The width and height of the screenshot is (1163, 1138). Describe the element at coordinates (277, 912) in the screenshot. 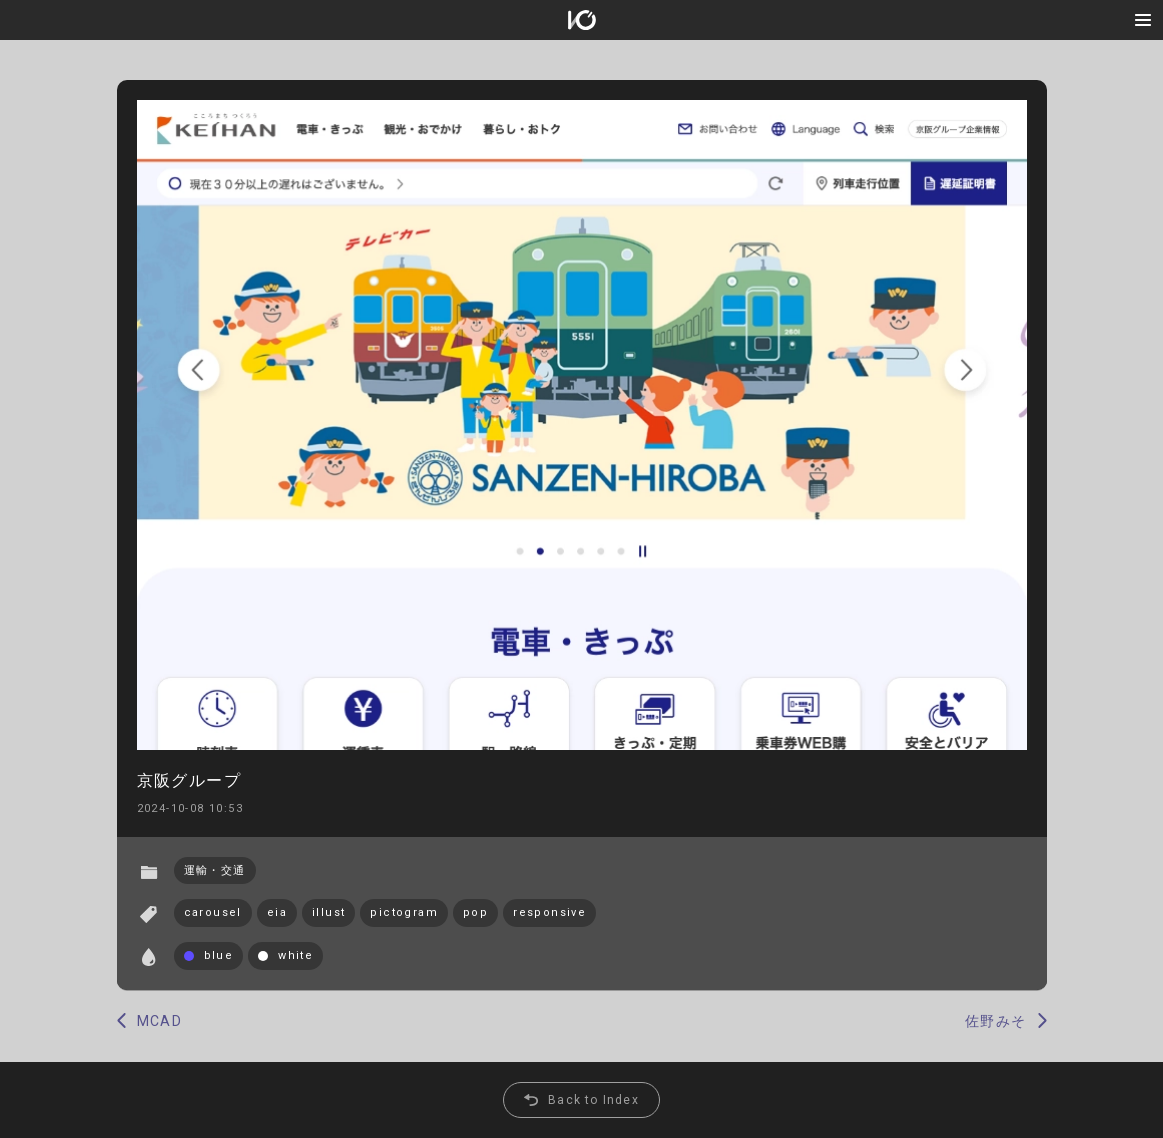

I see `eia` at that location.